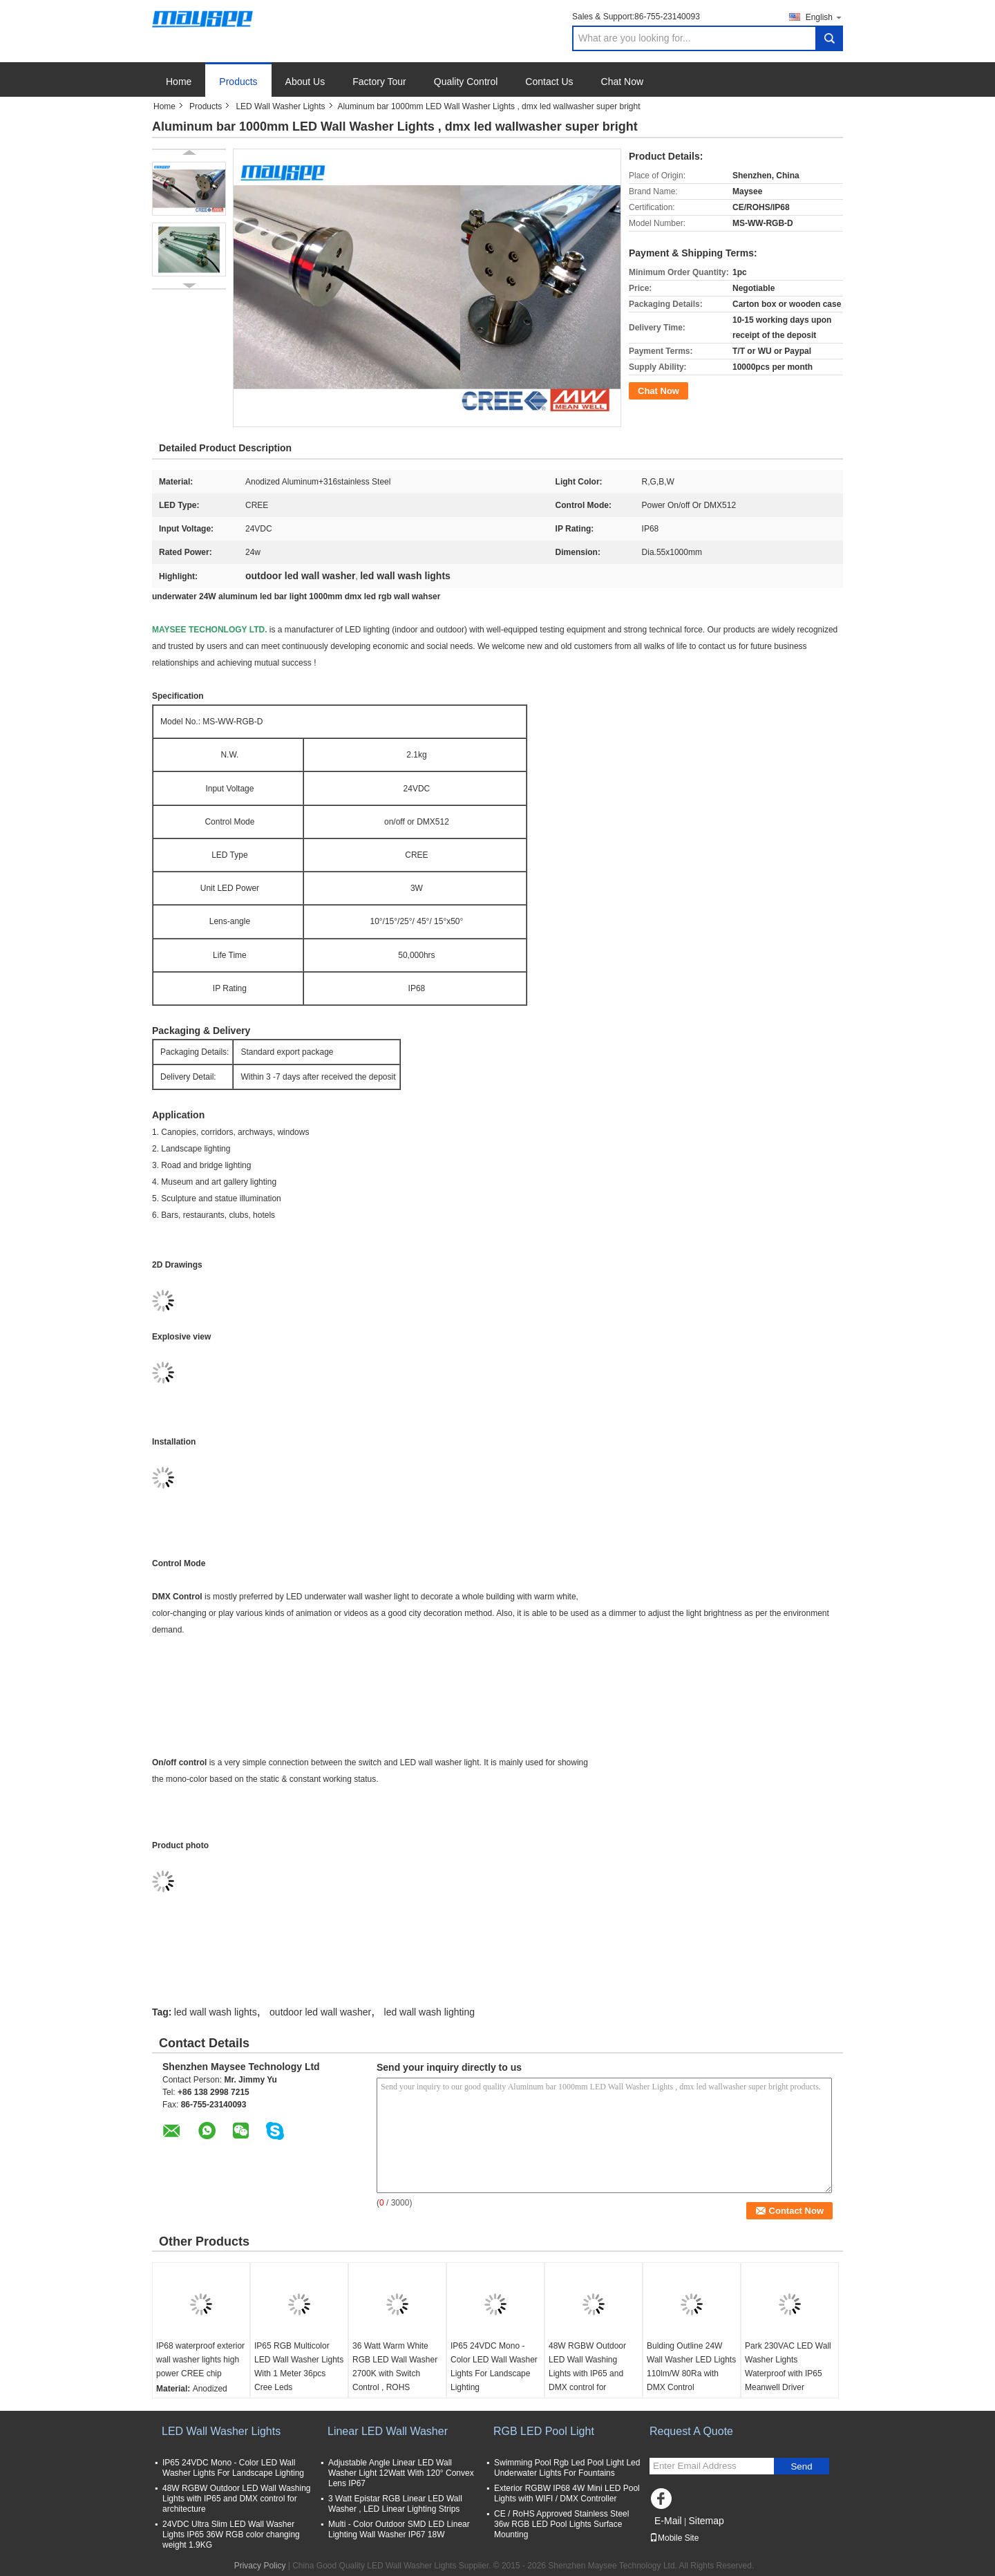  I want to click on About Us, so click(305, 81).